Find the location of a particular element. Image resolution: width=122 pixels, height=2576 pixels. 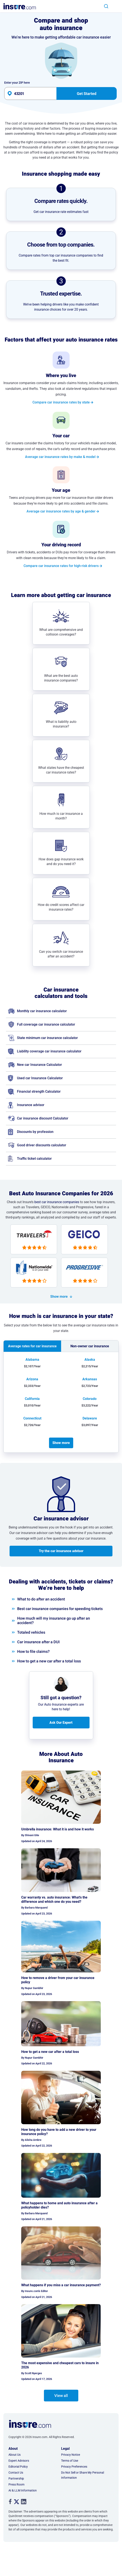

[auto-banner-zip-input] is located at coordinates (34, 93).